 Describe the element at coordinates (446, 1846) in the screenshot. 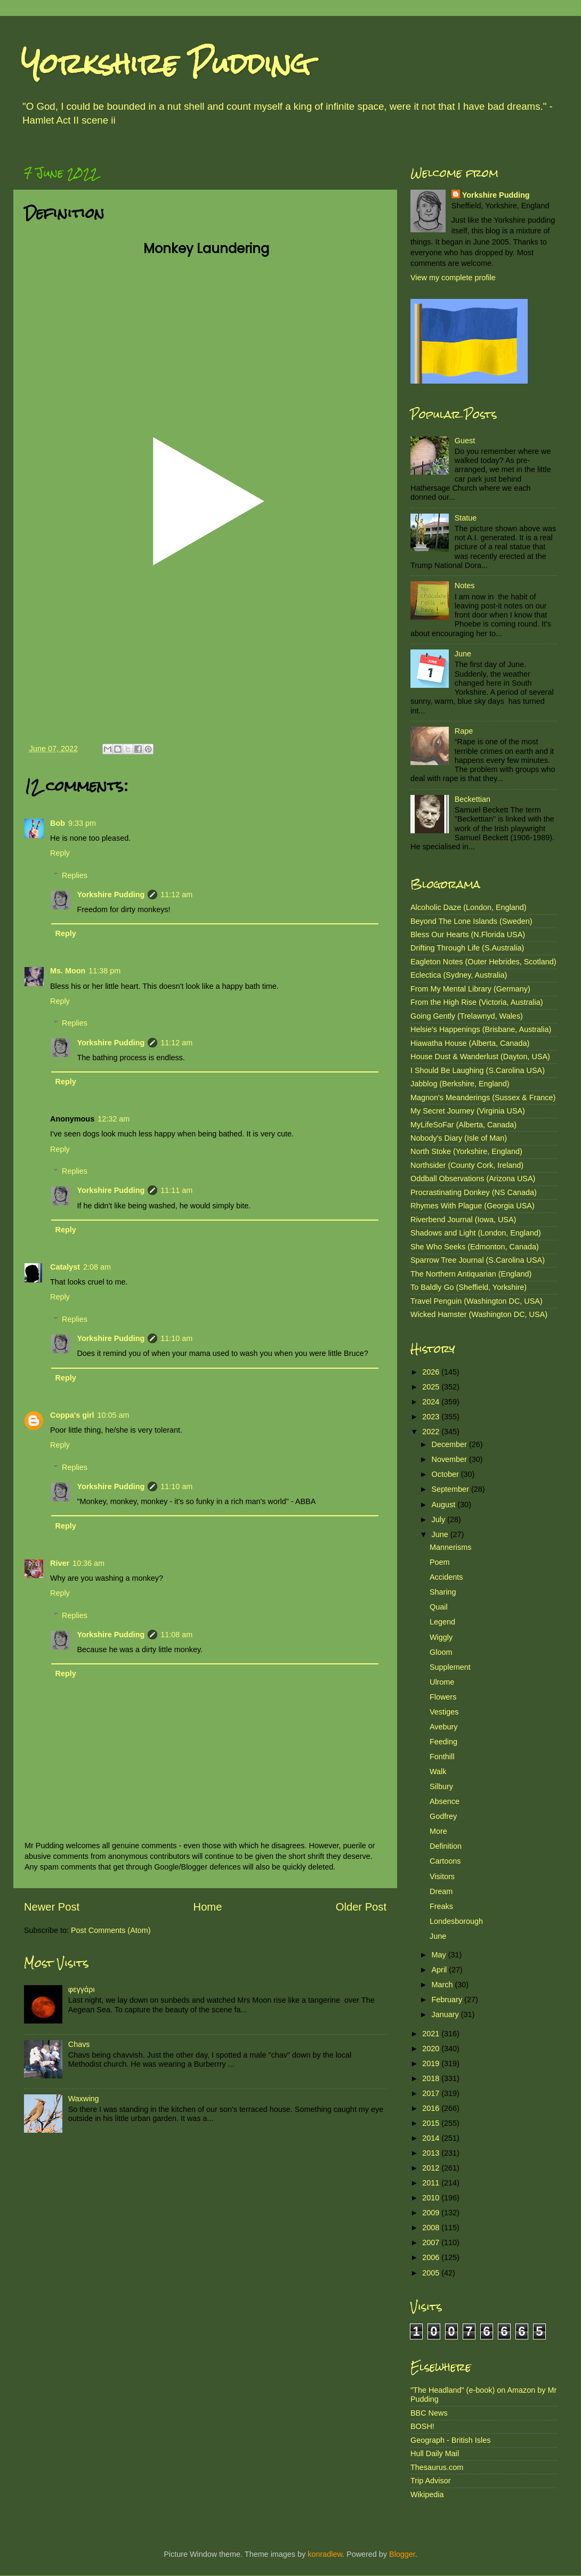

I see `Definition` at that location.